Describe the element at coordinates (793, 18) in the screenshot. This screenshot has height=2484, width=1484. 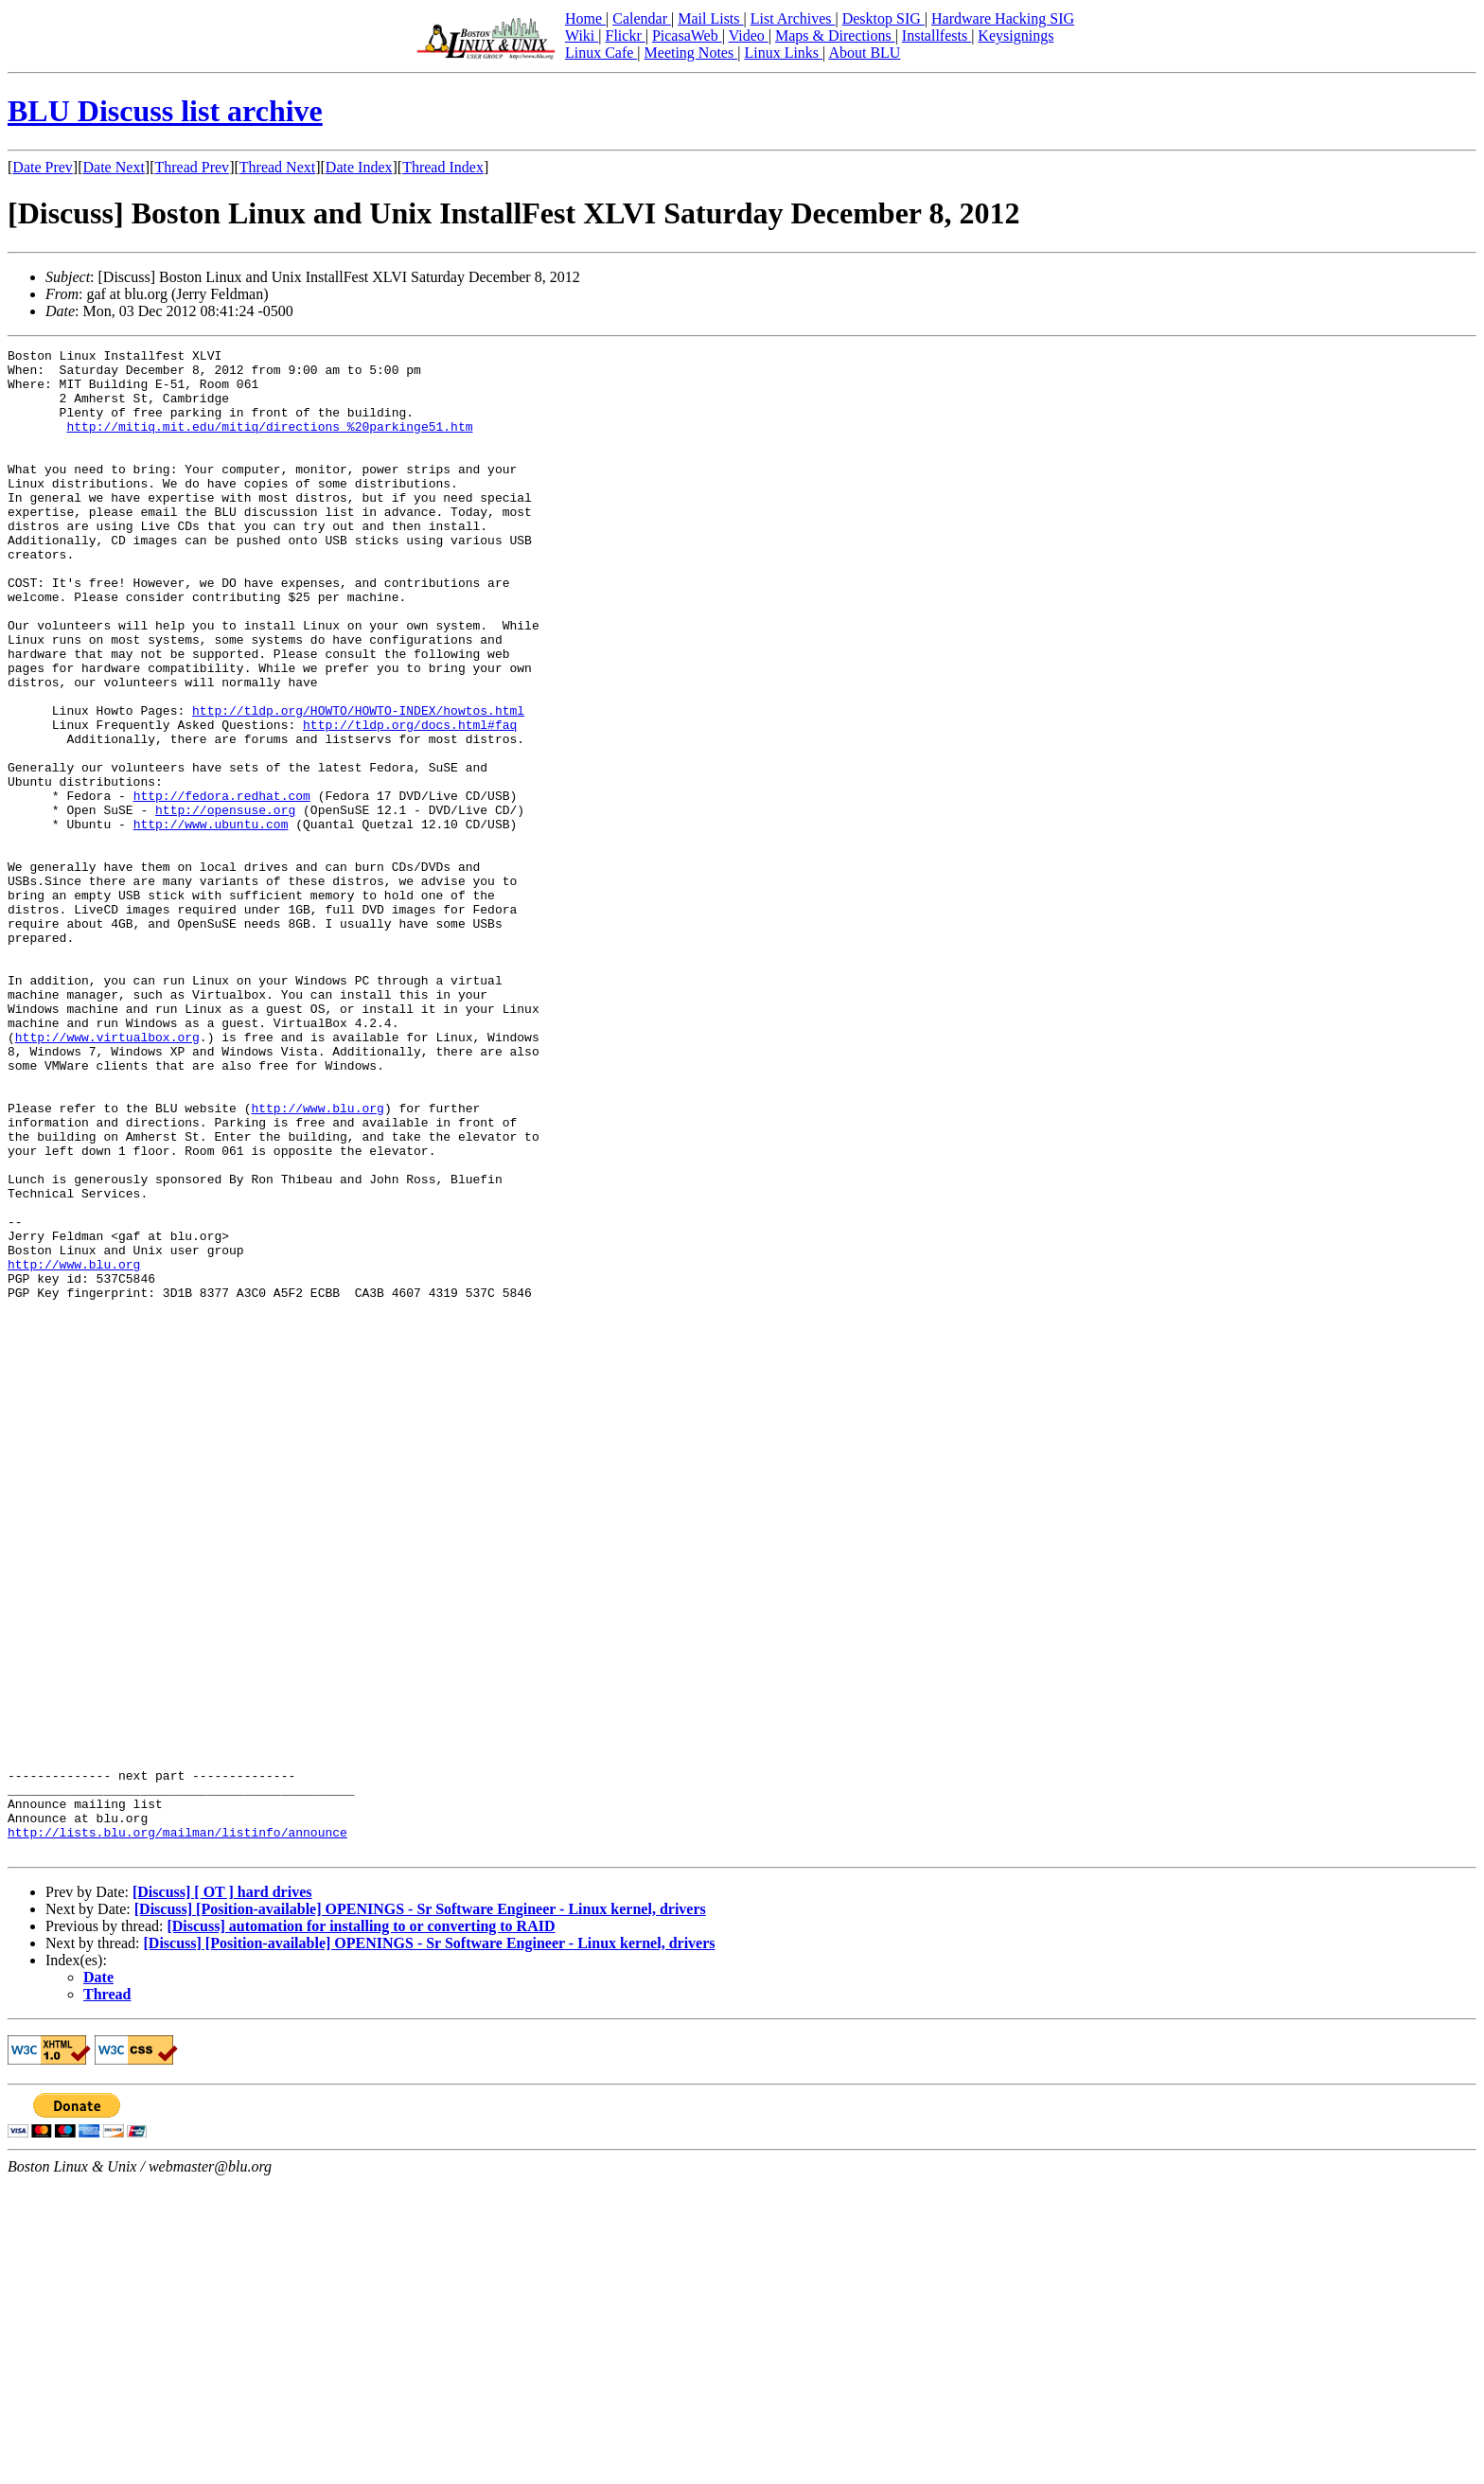
I see `List Archives` at that location.